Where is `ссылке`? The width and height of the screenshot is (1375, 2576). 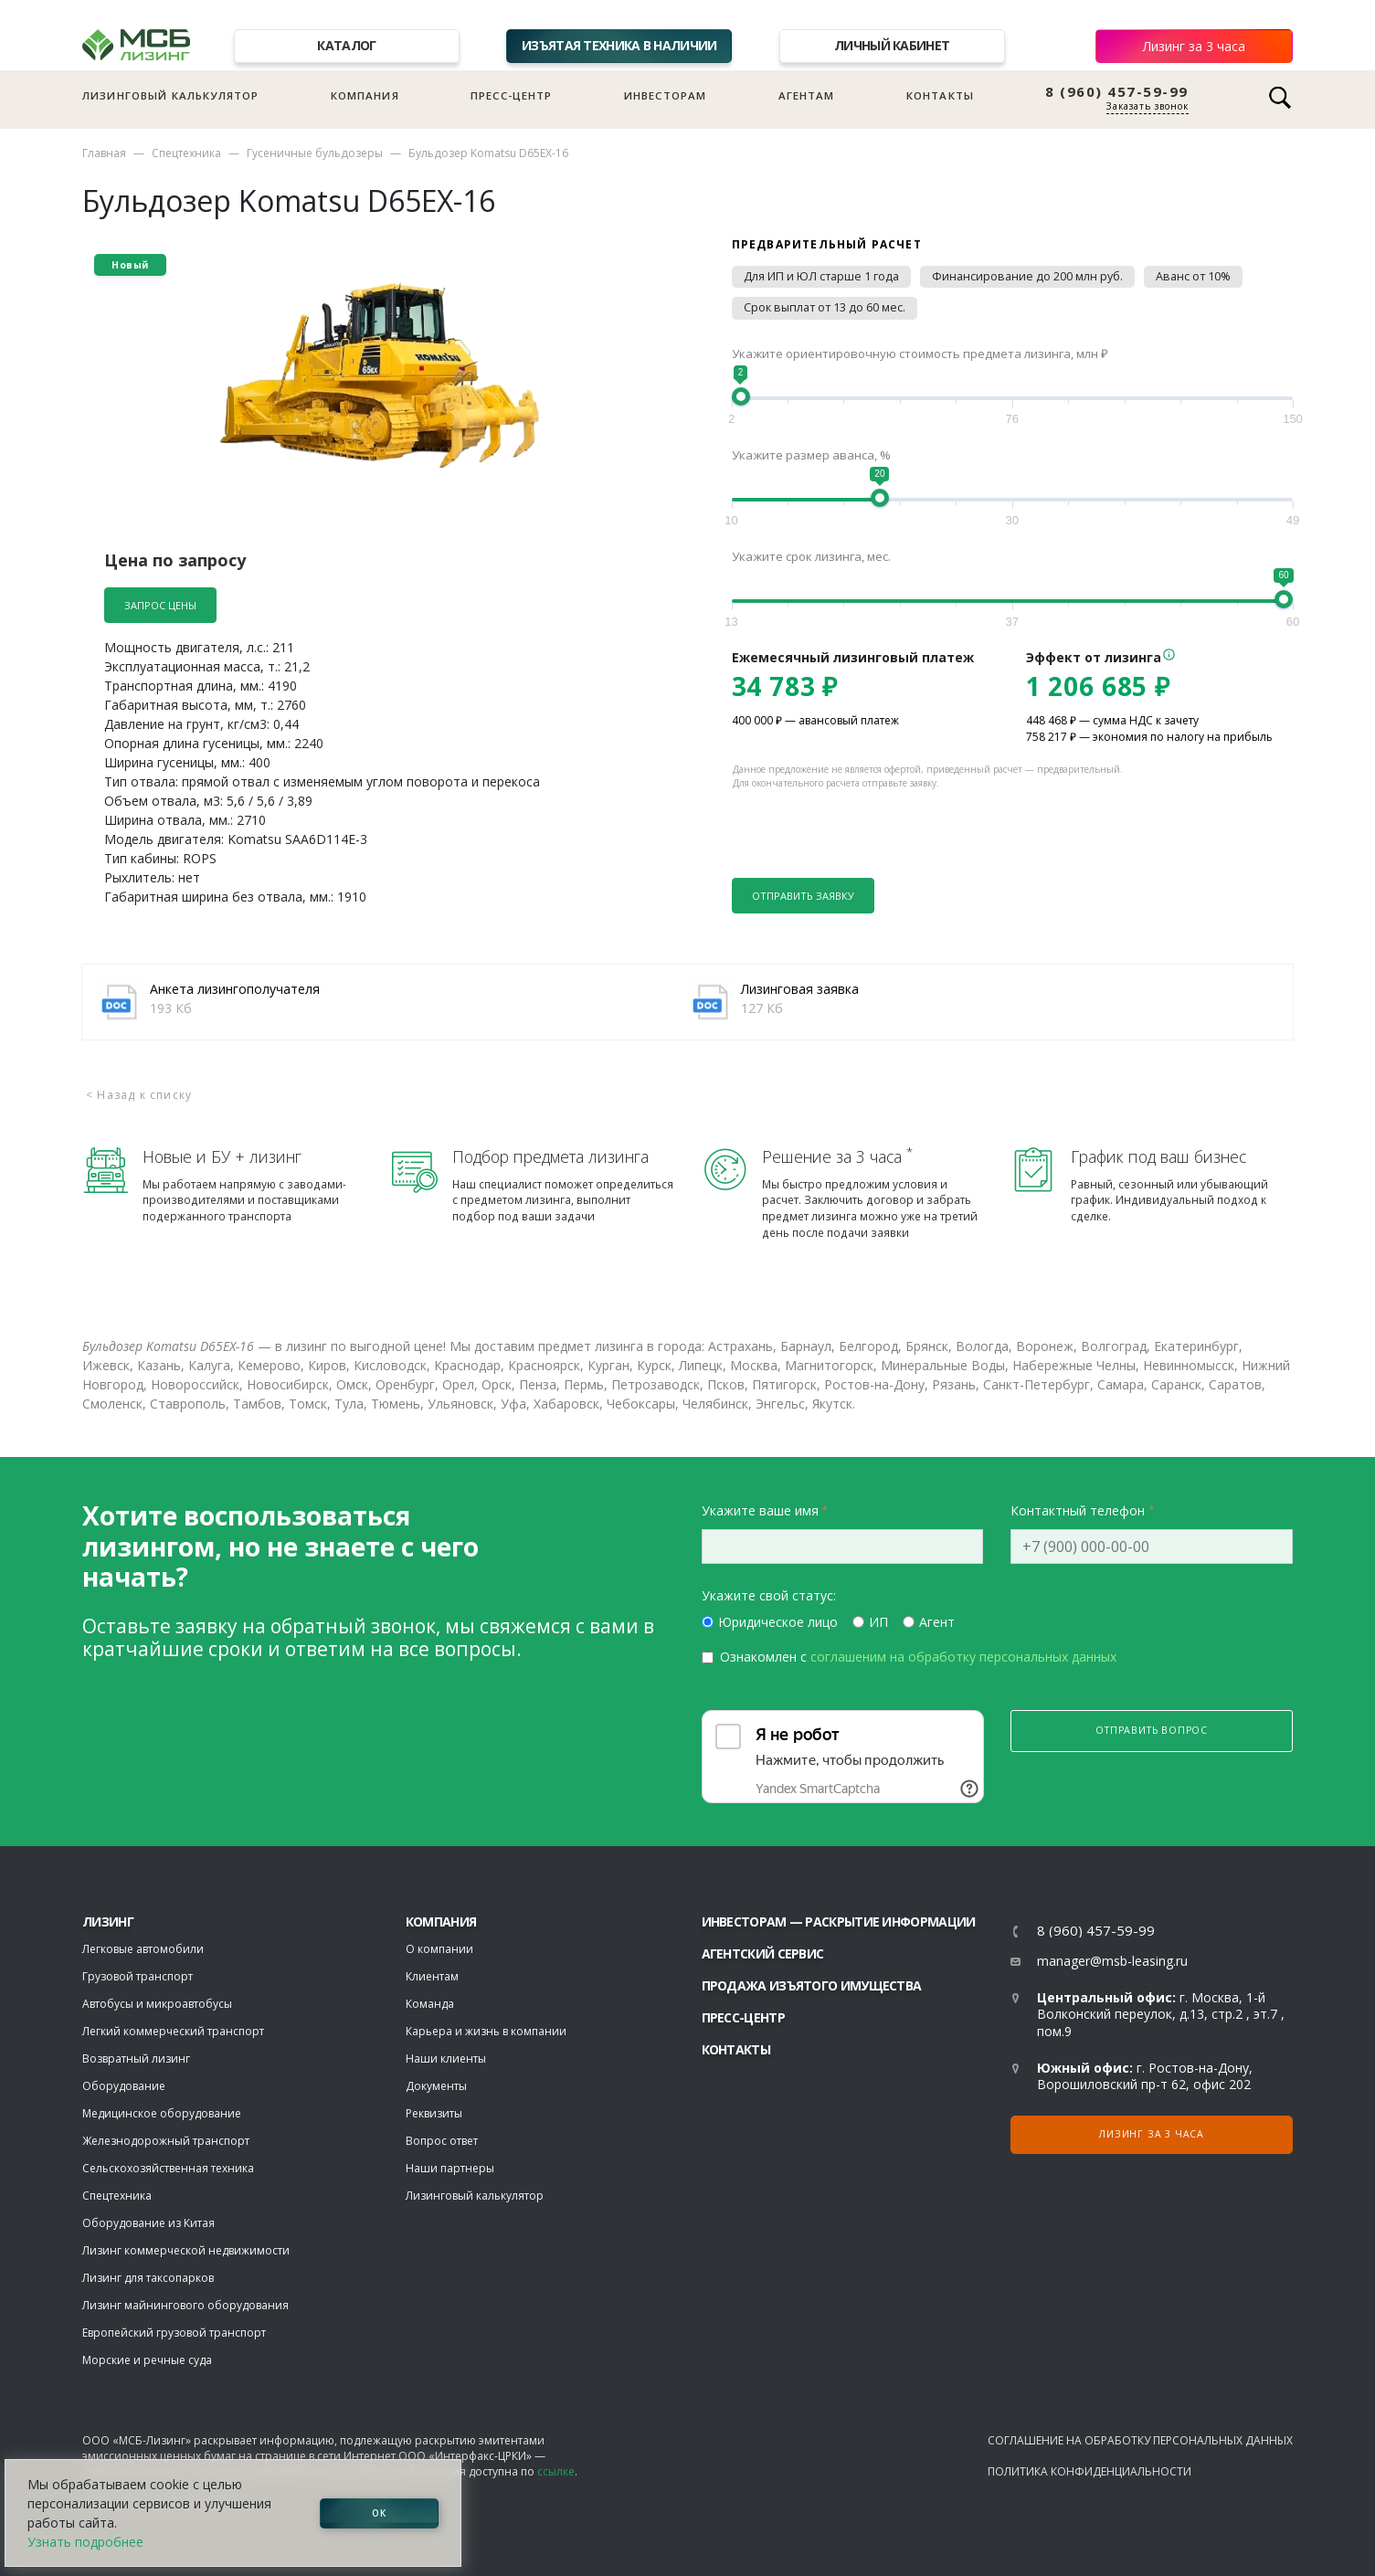 ссылке is located at coordinates (556, 2471).